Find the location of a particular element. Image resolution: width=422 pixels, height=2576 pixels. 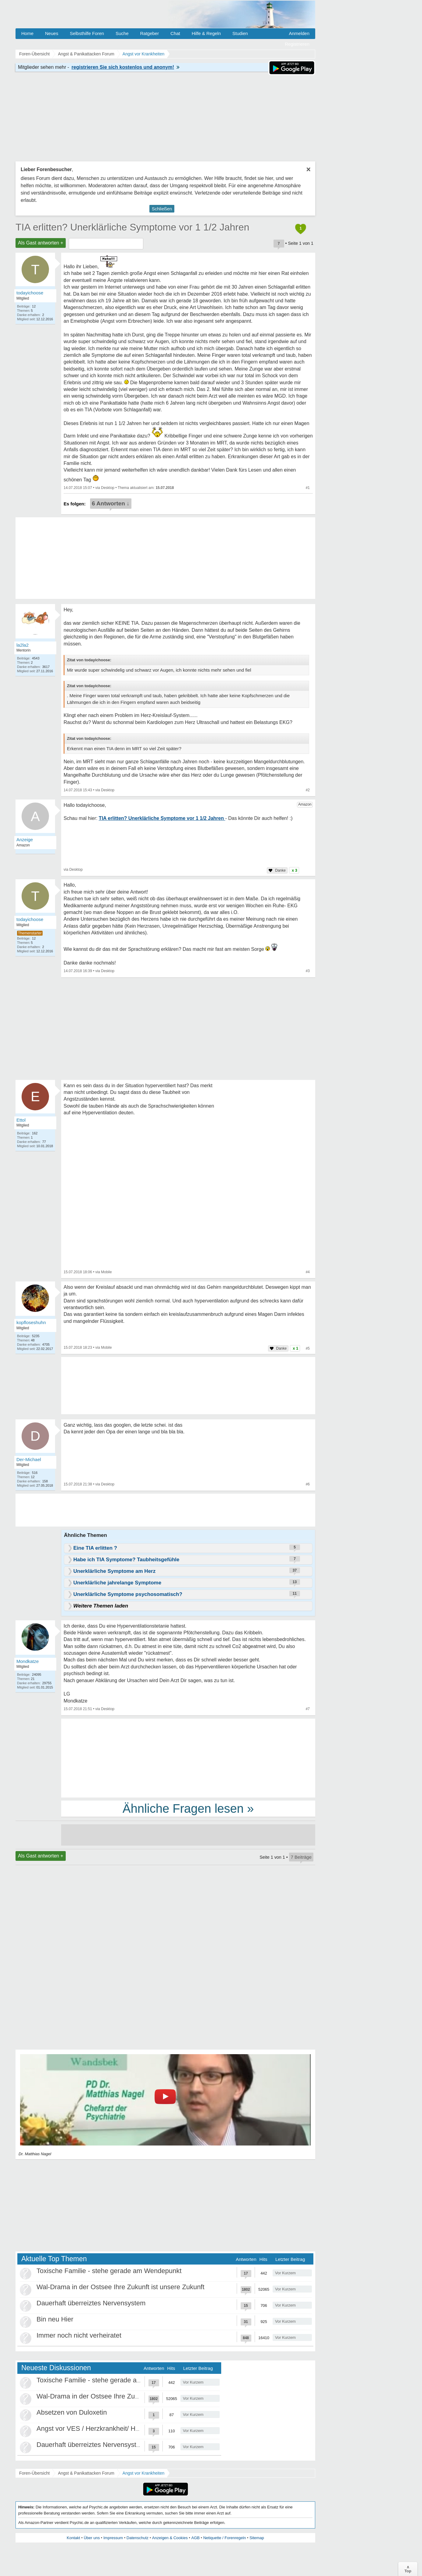

Anmelden is located at coordinates (299, 33).